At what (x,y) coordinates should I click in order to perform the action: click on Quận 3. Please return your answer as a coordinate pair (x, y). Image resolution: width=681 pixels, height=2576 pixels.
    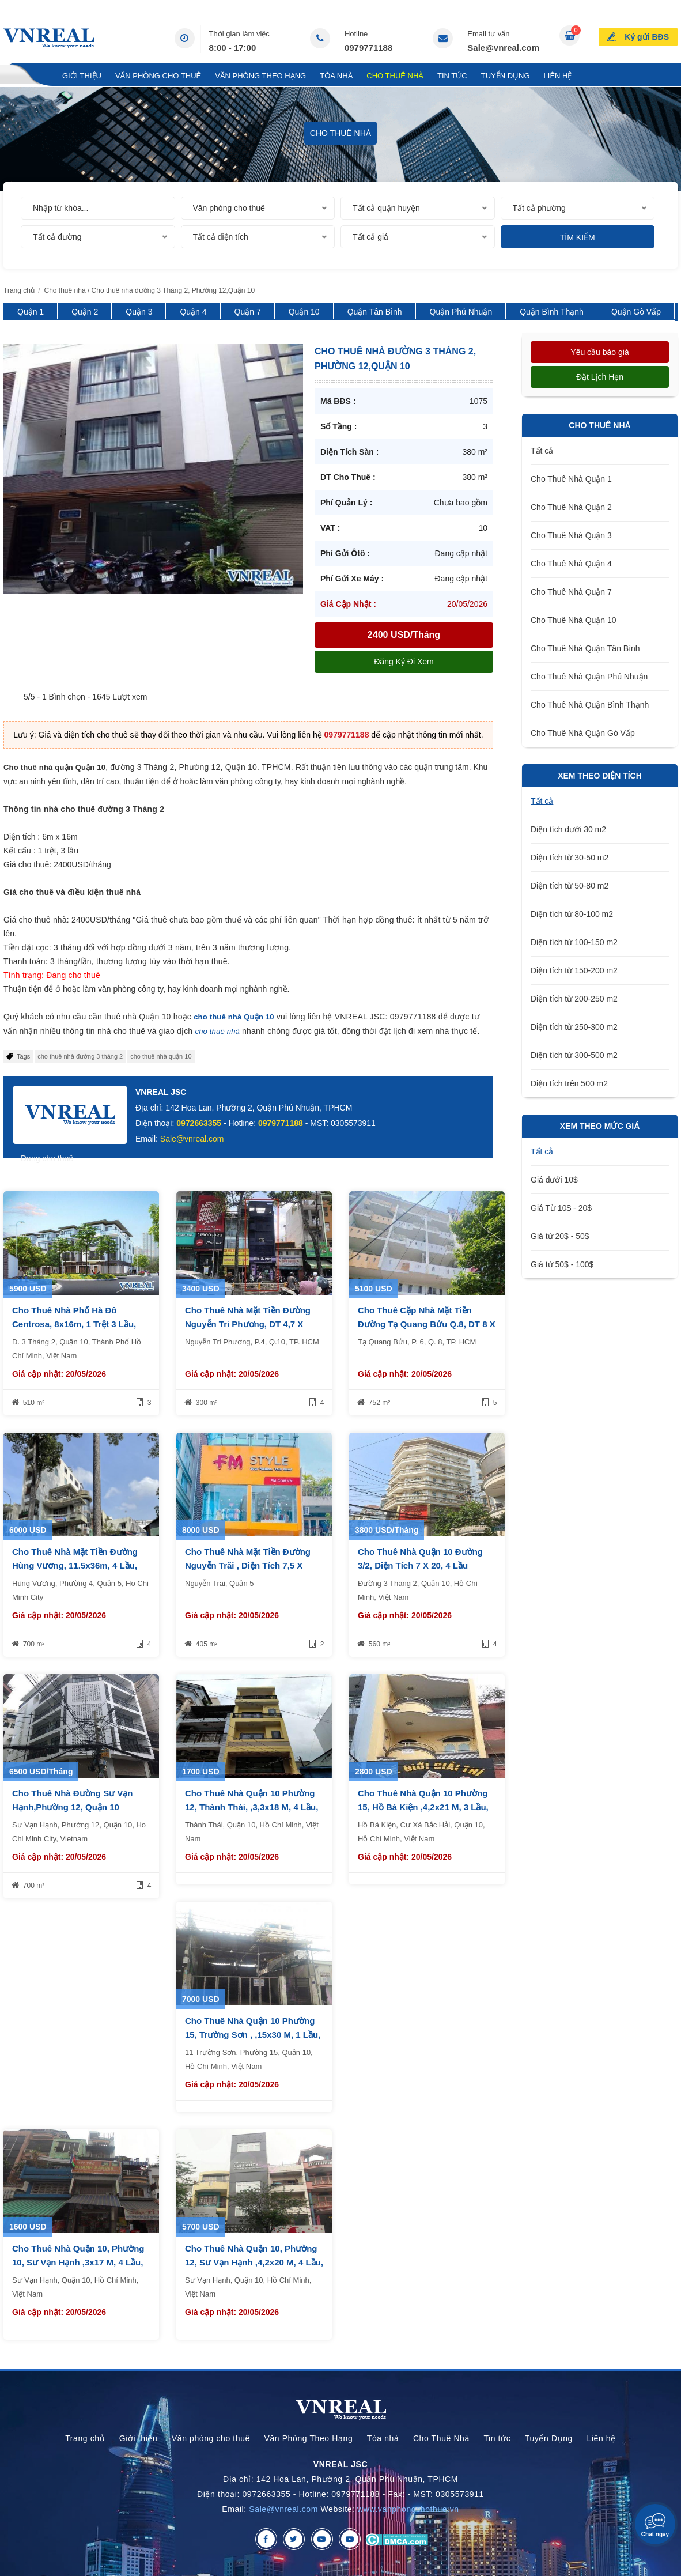
    Looking at the image, I should click on (139, 311).